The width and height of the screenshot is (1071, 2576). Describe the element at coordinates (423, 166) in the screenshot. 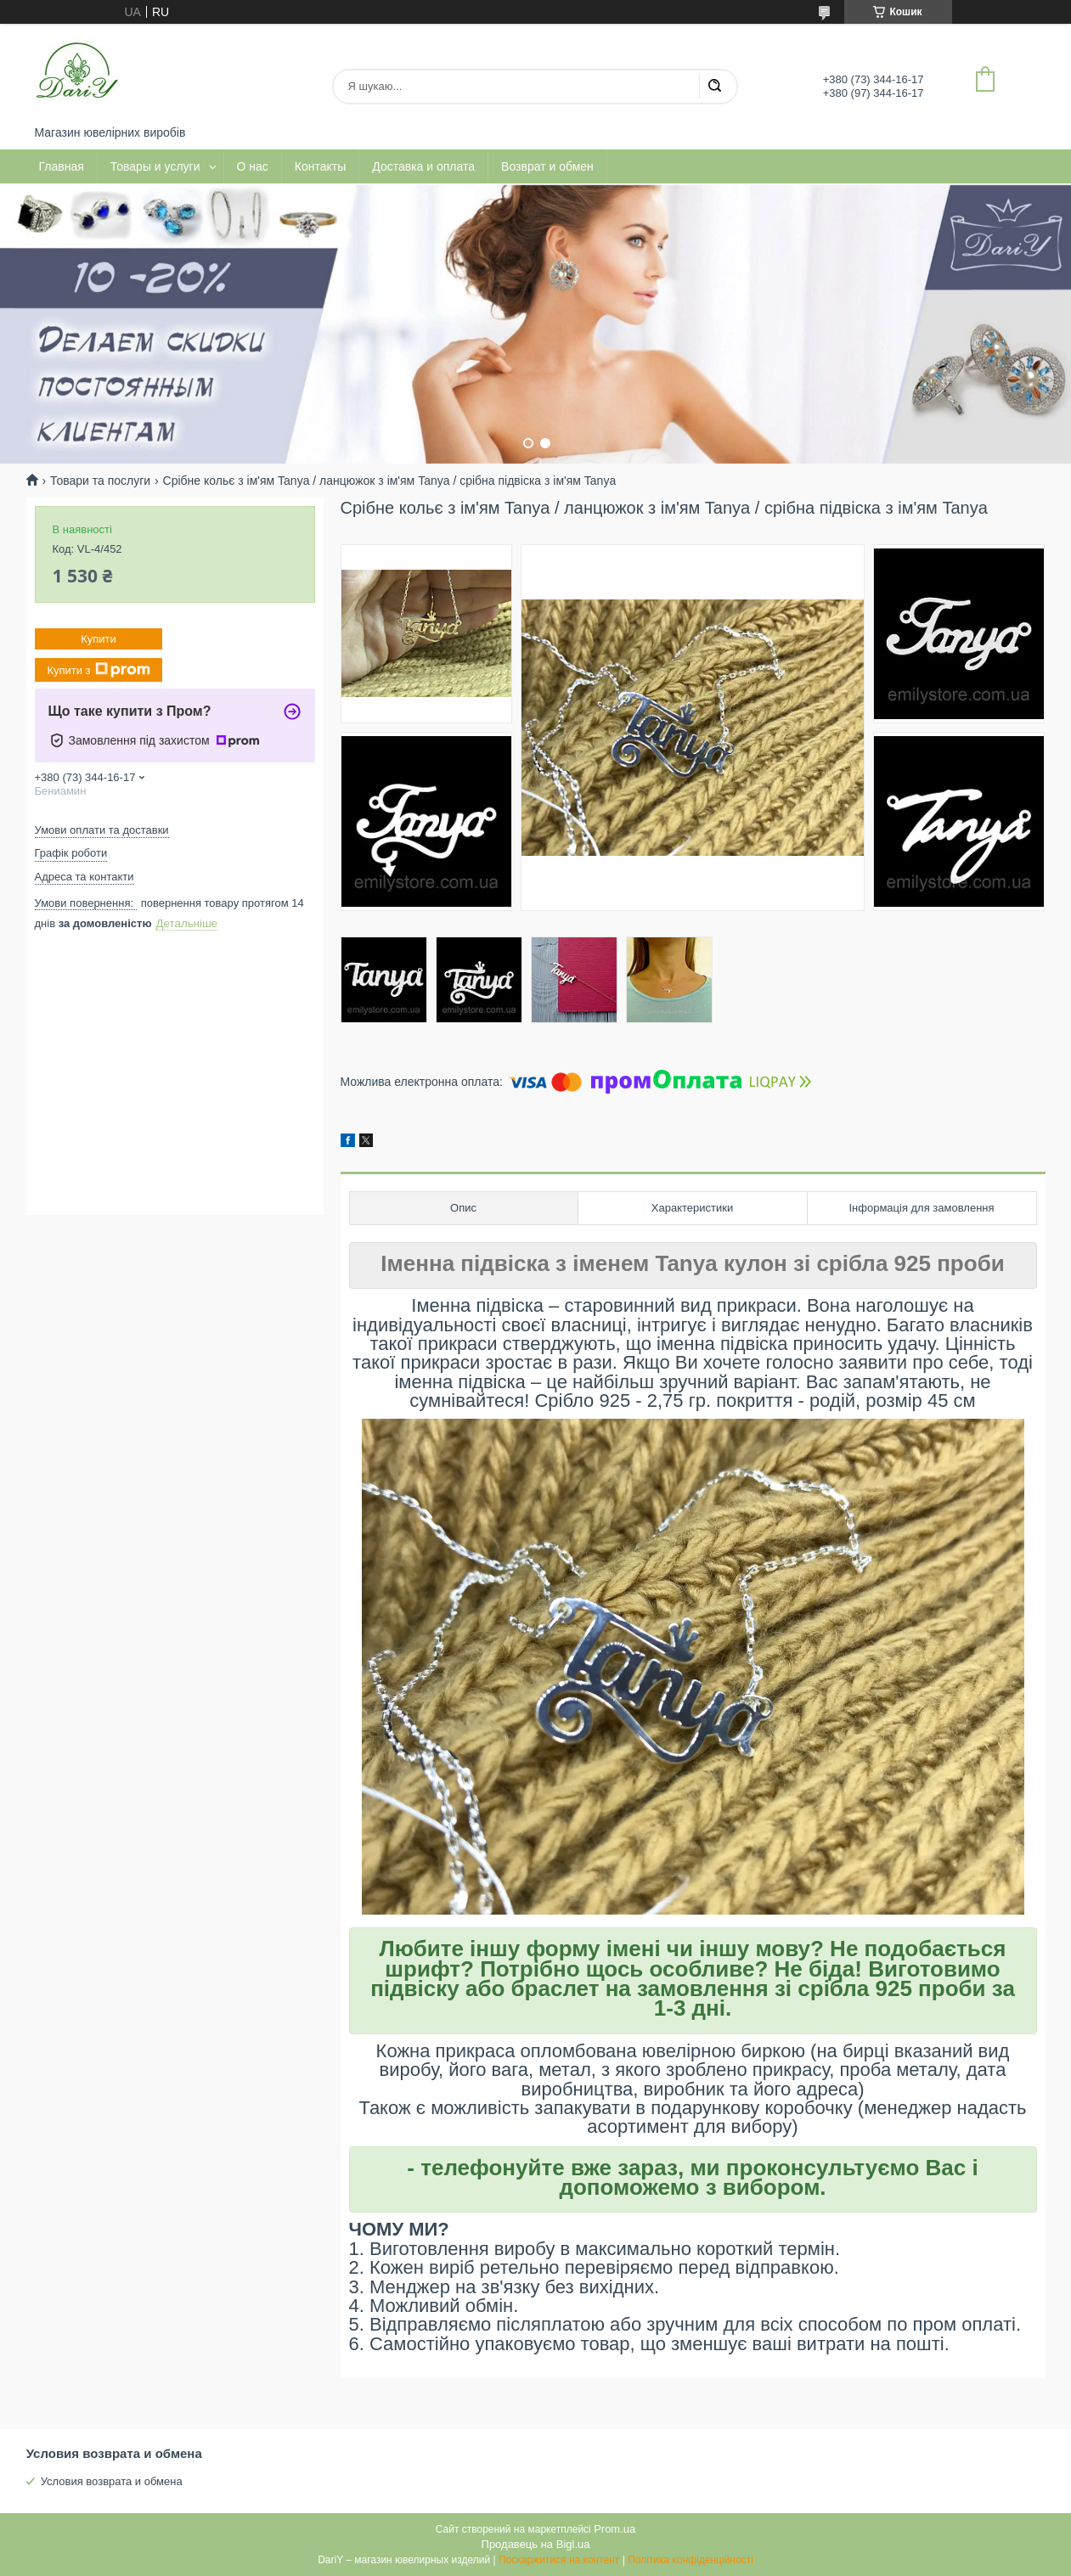

I see `Доставка и оплата` at that location.